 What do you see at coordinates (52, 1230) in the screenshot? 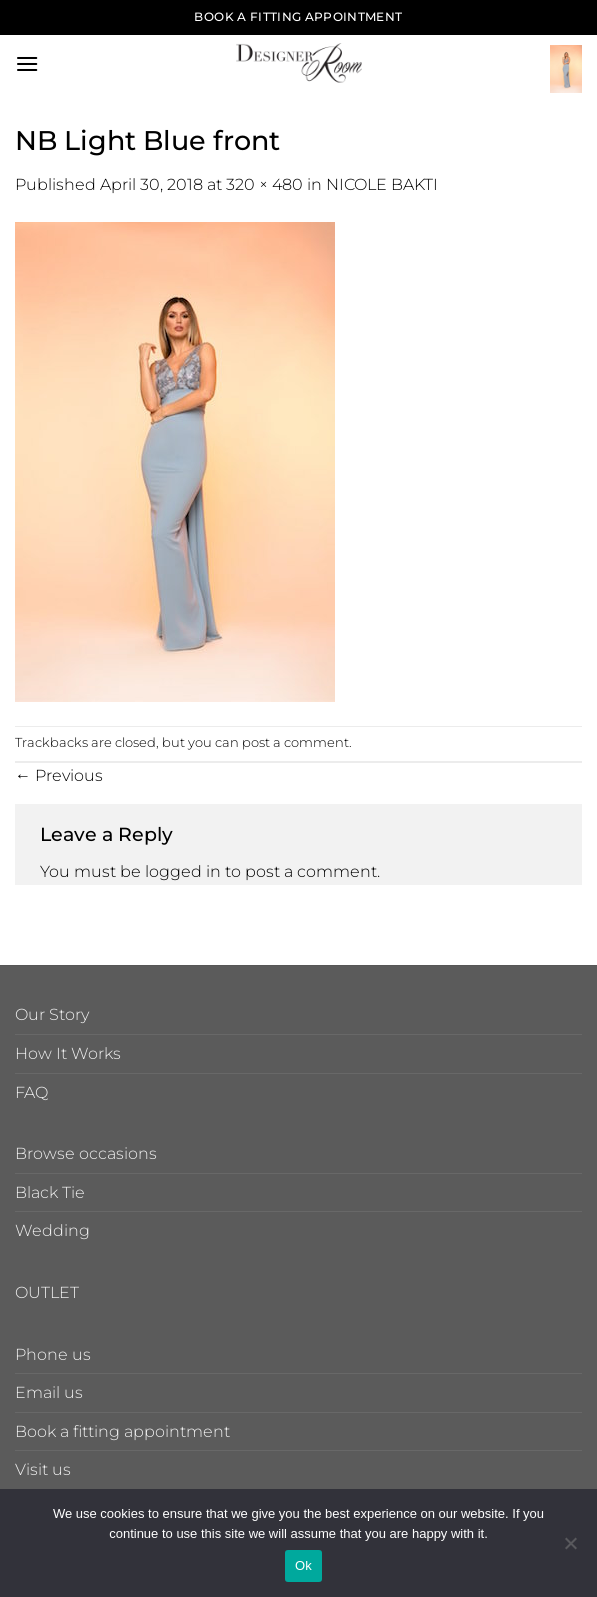
I see `Wedding` at bounding box center [52, 1230].